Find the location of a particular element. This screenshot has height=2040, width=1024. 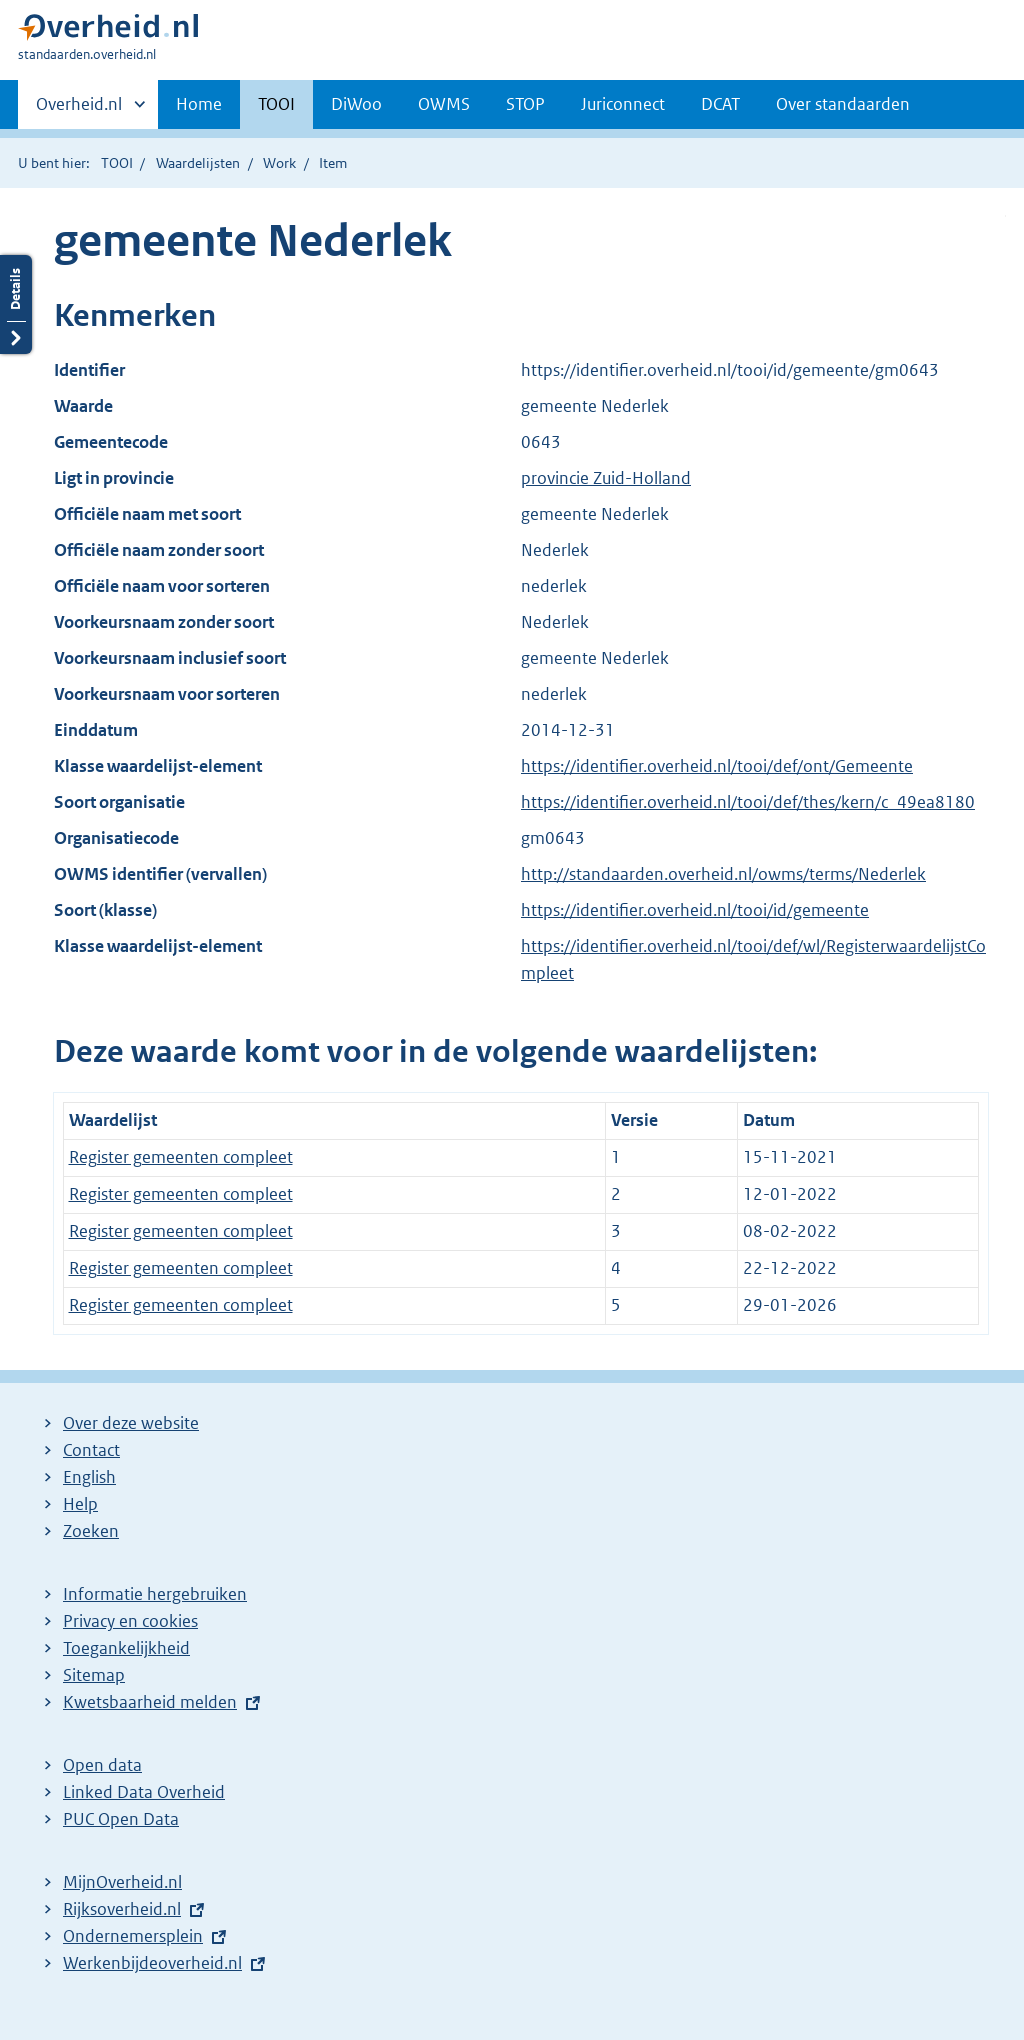

http://standaarden.overheid.nl/owms/terms/Nederlek is located at coordinates (723, 874).